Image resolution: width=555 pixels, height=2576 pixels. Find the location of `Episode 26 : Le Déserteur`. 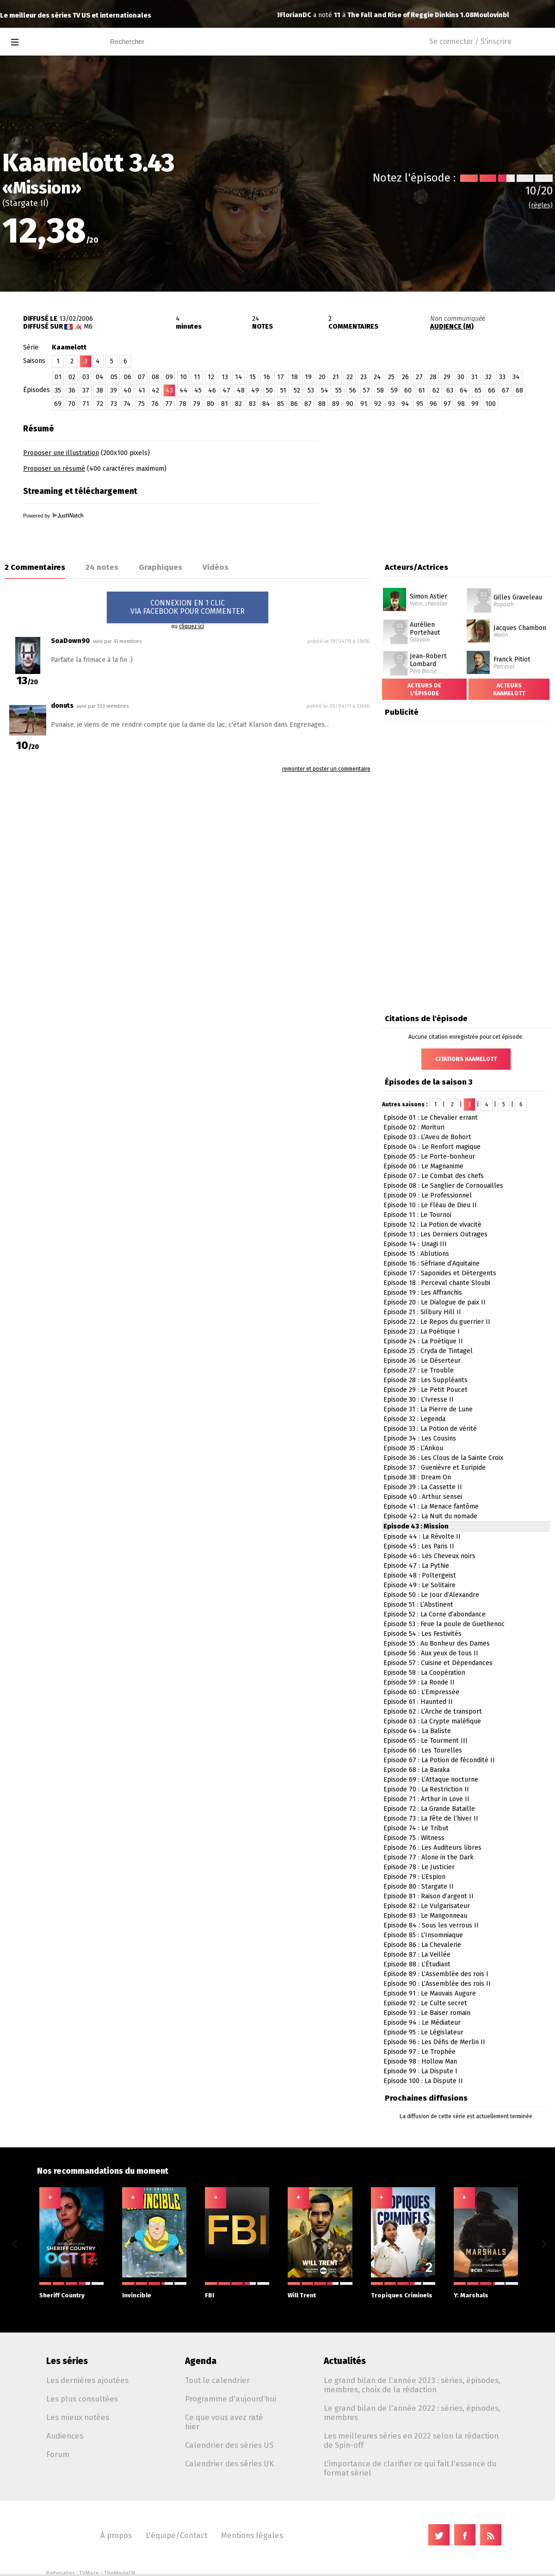

Episode 26 : Le Déserteur is located at coordinates (422, 1361).